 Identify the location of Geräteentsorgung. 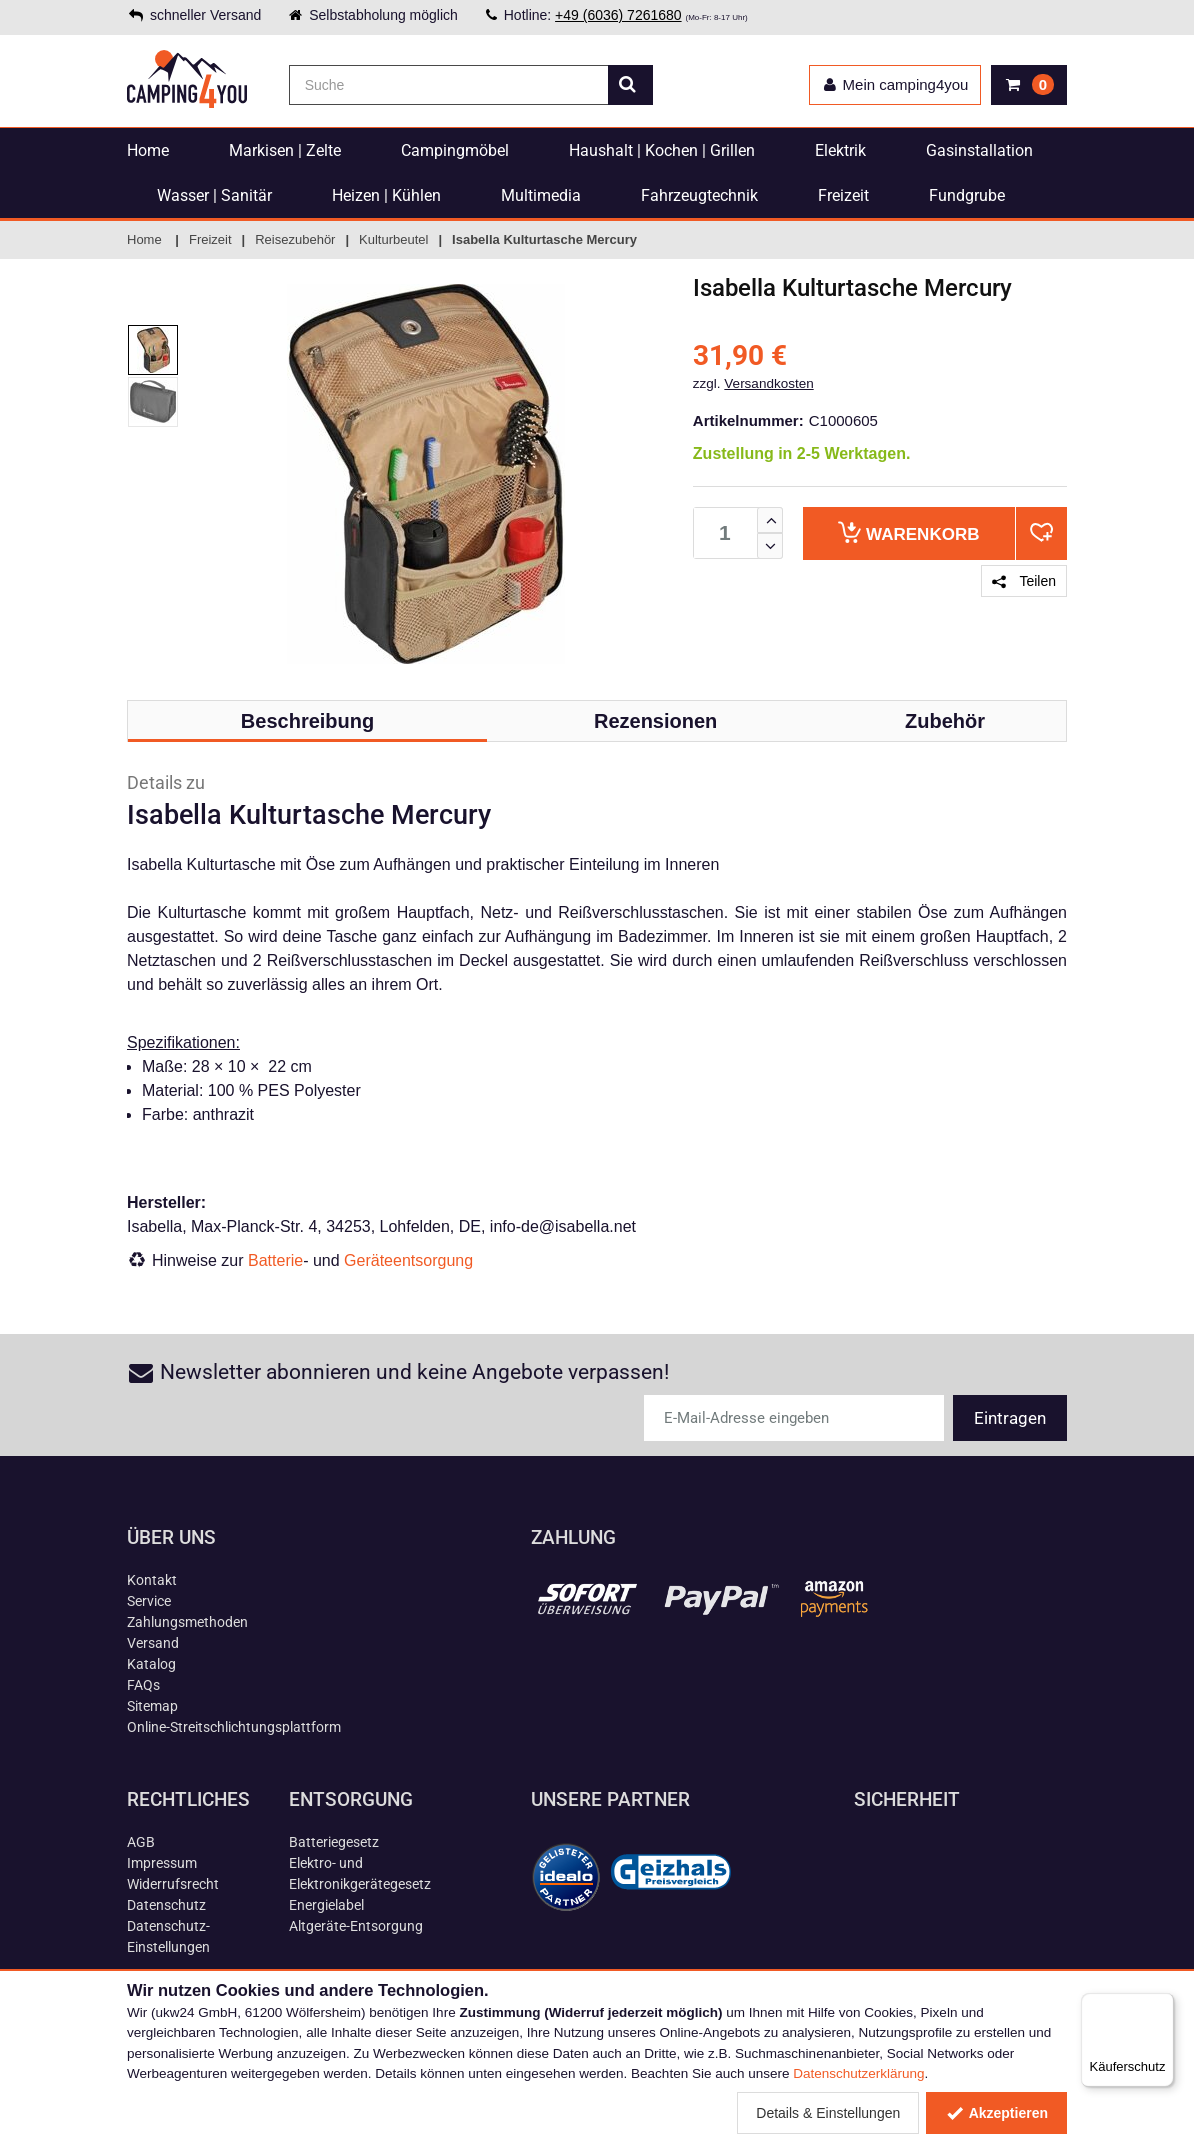
(408, 1260).